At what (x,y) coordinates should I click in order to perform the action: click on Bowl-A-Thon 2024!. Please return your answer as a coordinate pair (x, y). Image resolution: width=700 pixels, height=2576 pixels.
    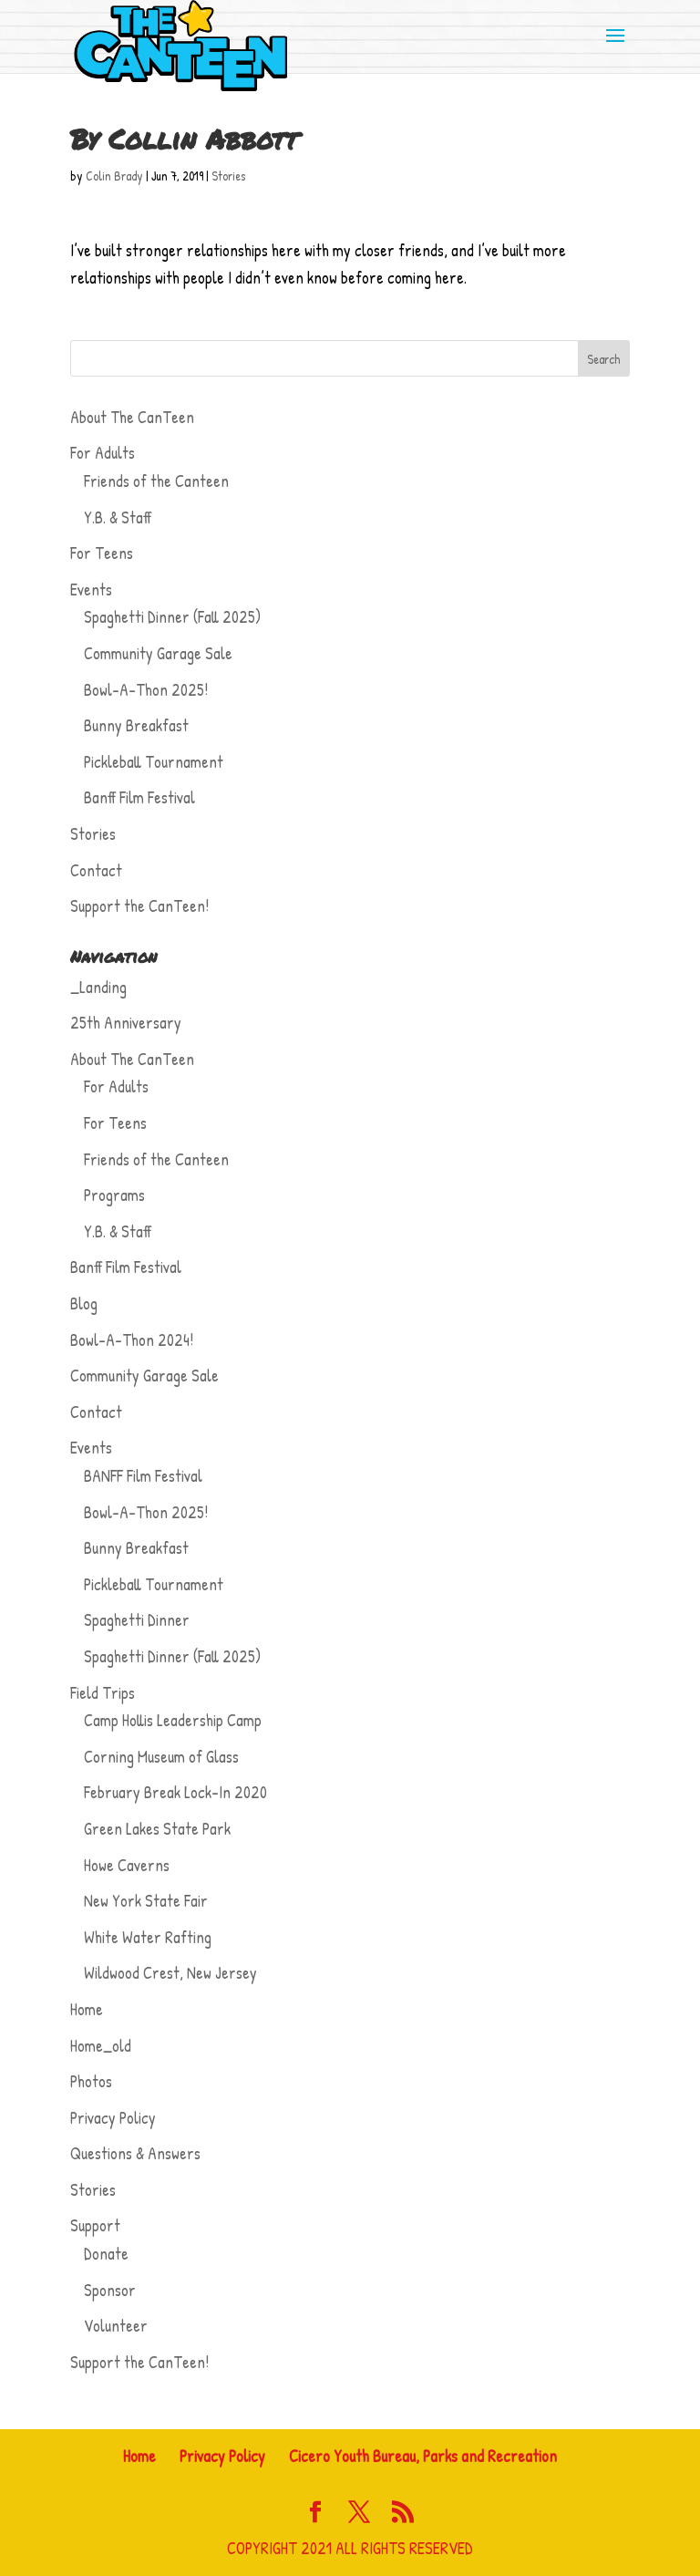
    Looking at the image, I should click on (131, 1340).